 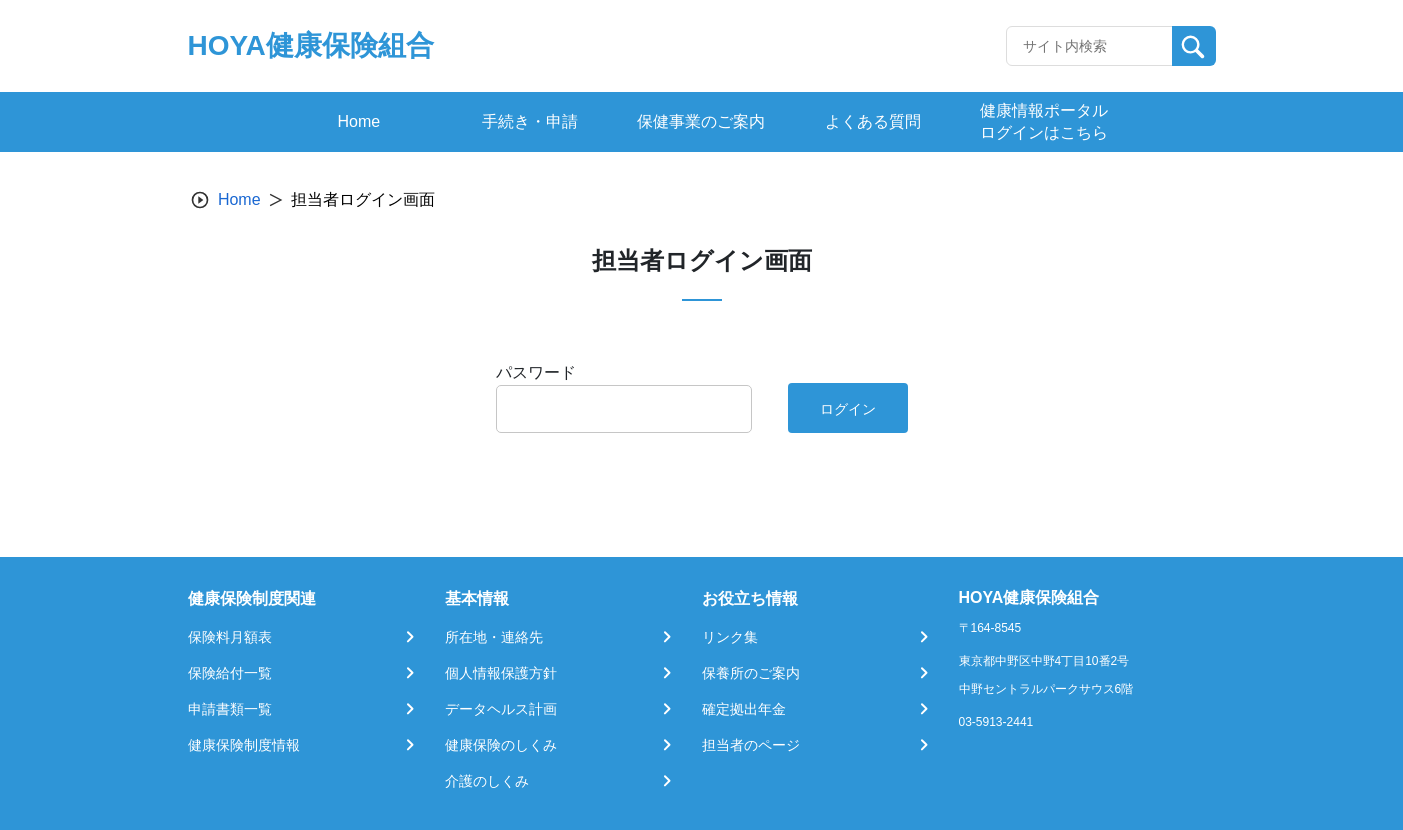 What do you see at coordinates (536, 372) in the screenshot?
I see `パスワード` at bounding box center [536, 372].